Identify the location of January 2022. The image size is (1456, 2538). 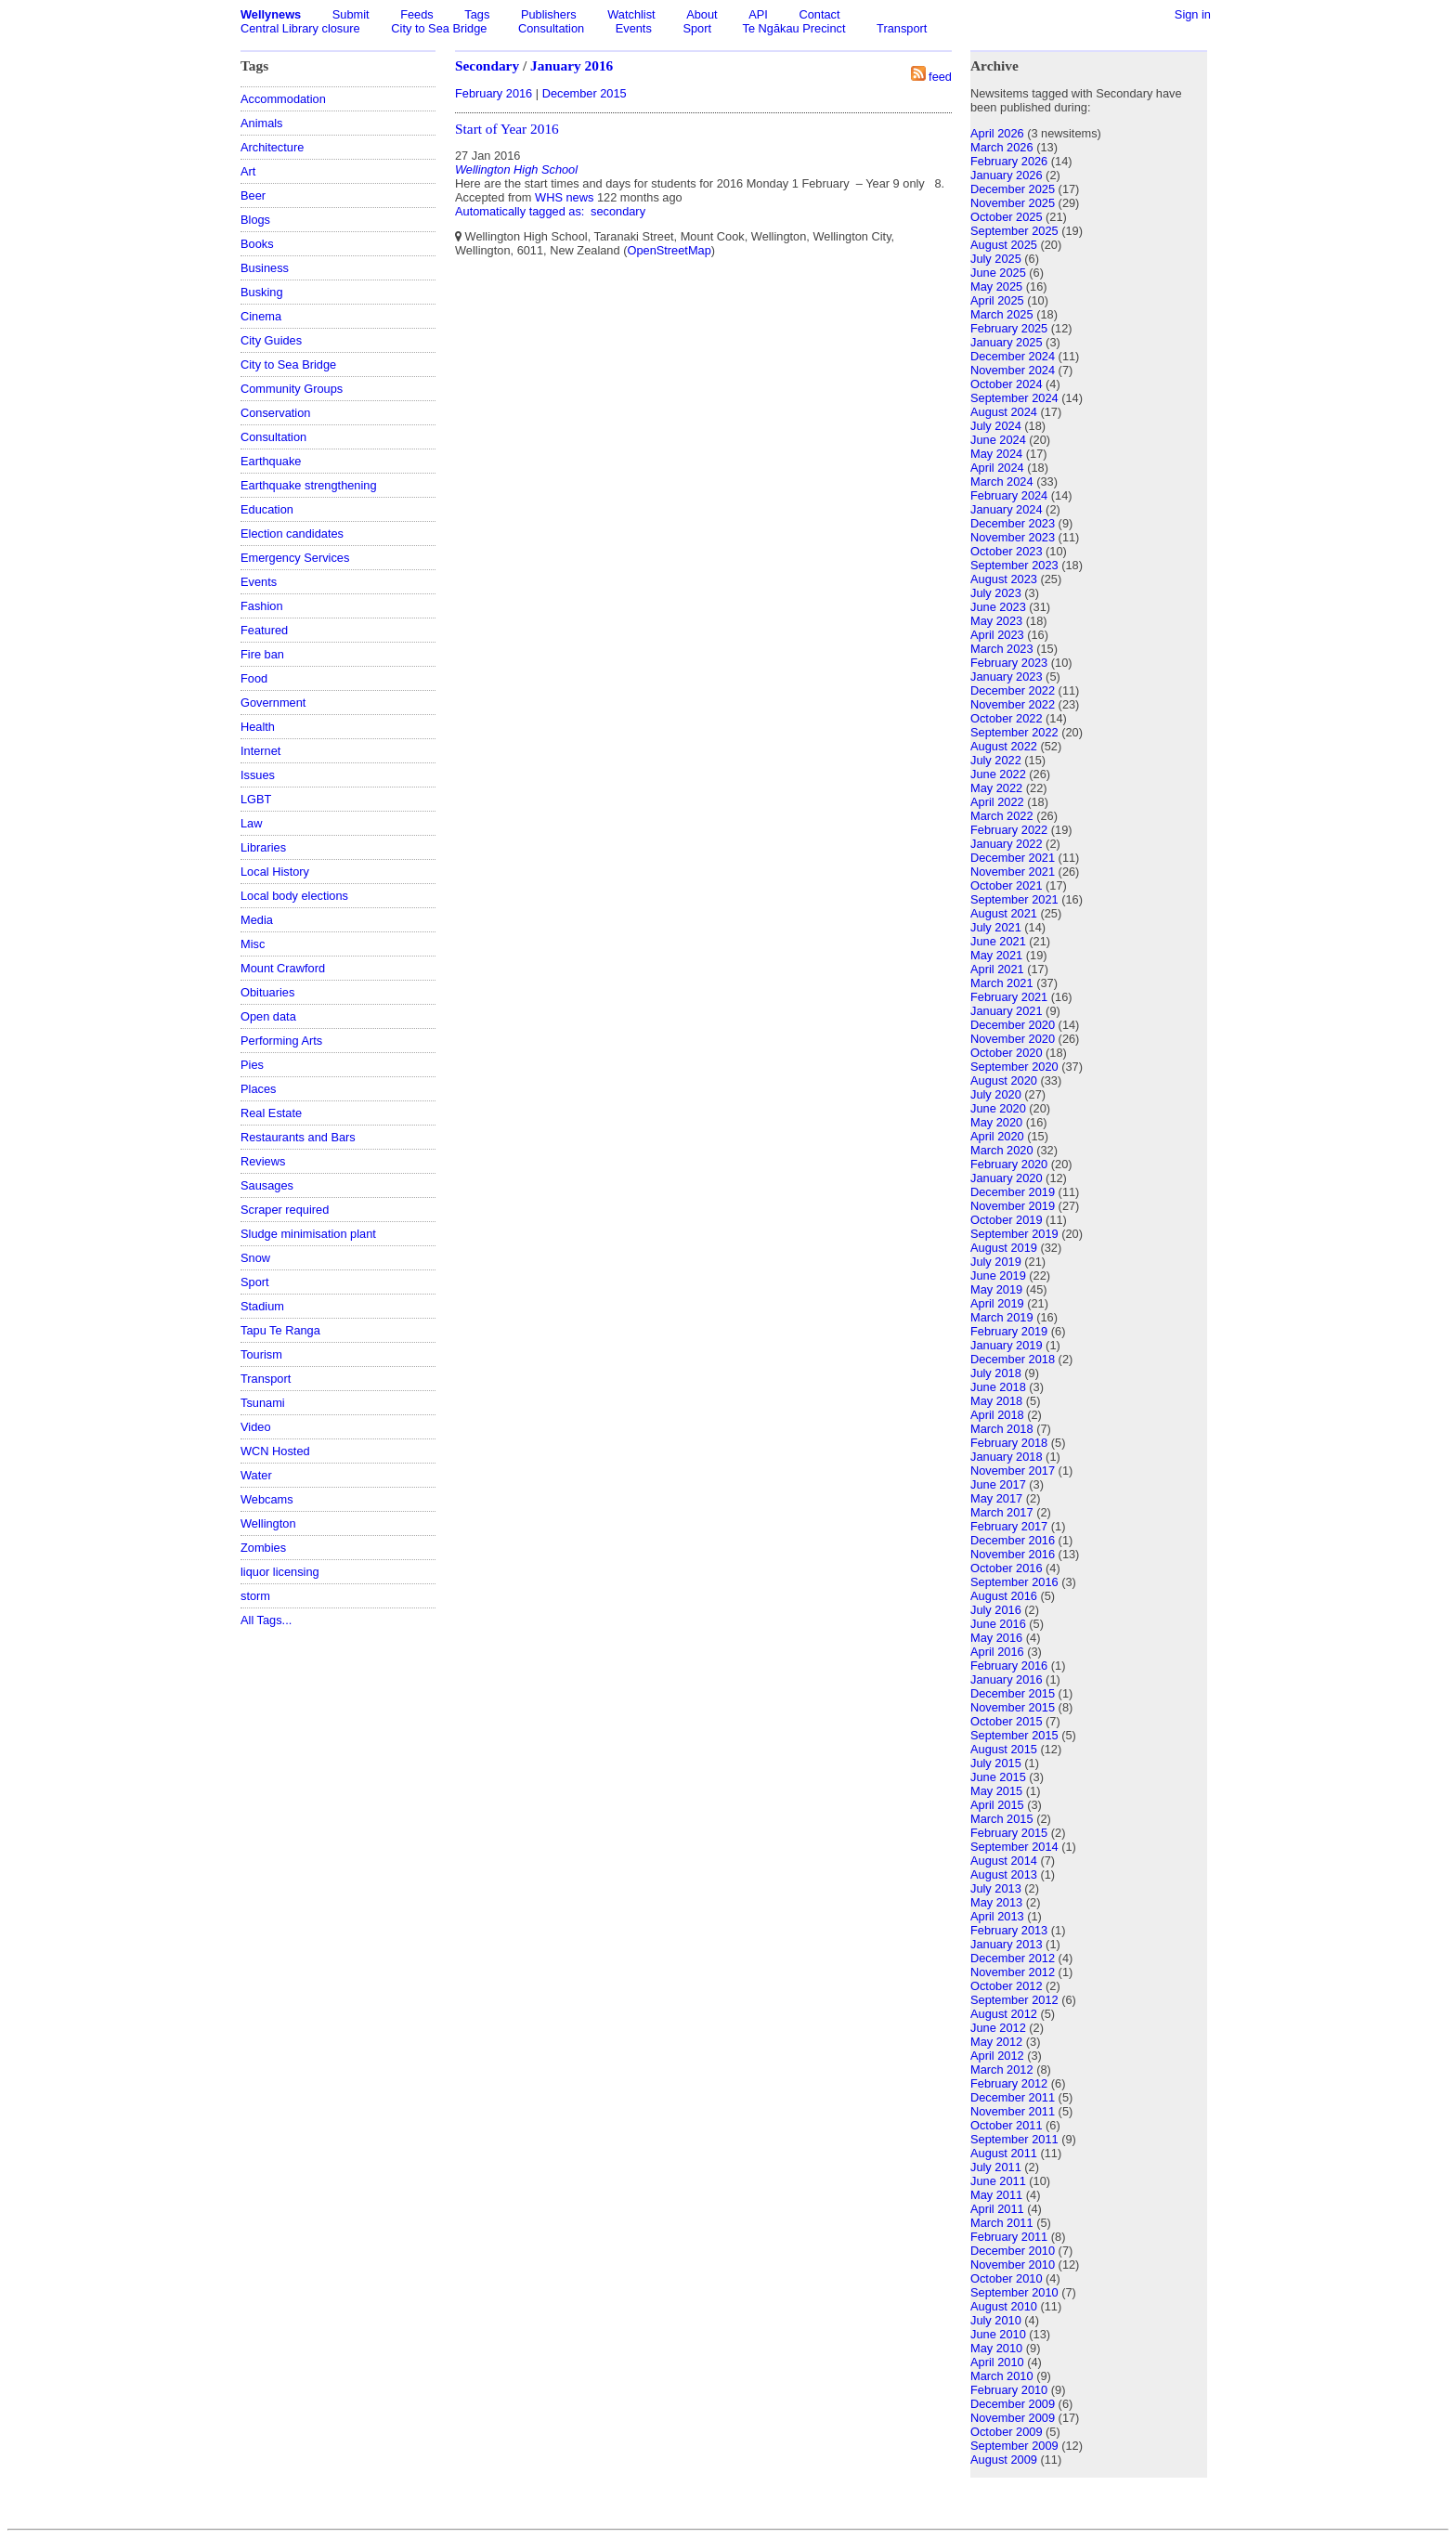
(1006, 844).